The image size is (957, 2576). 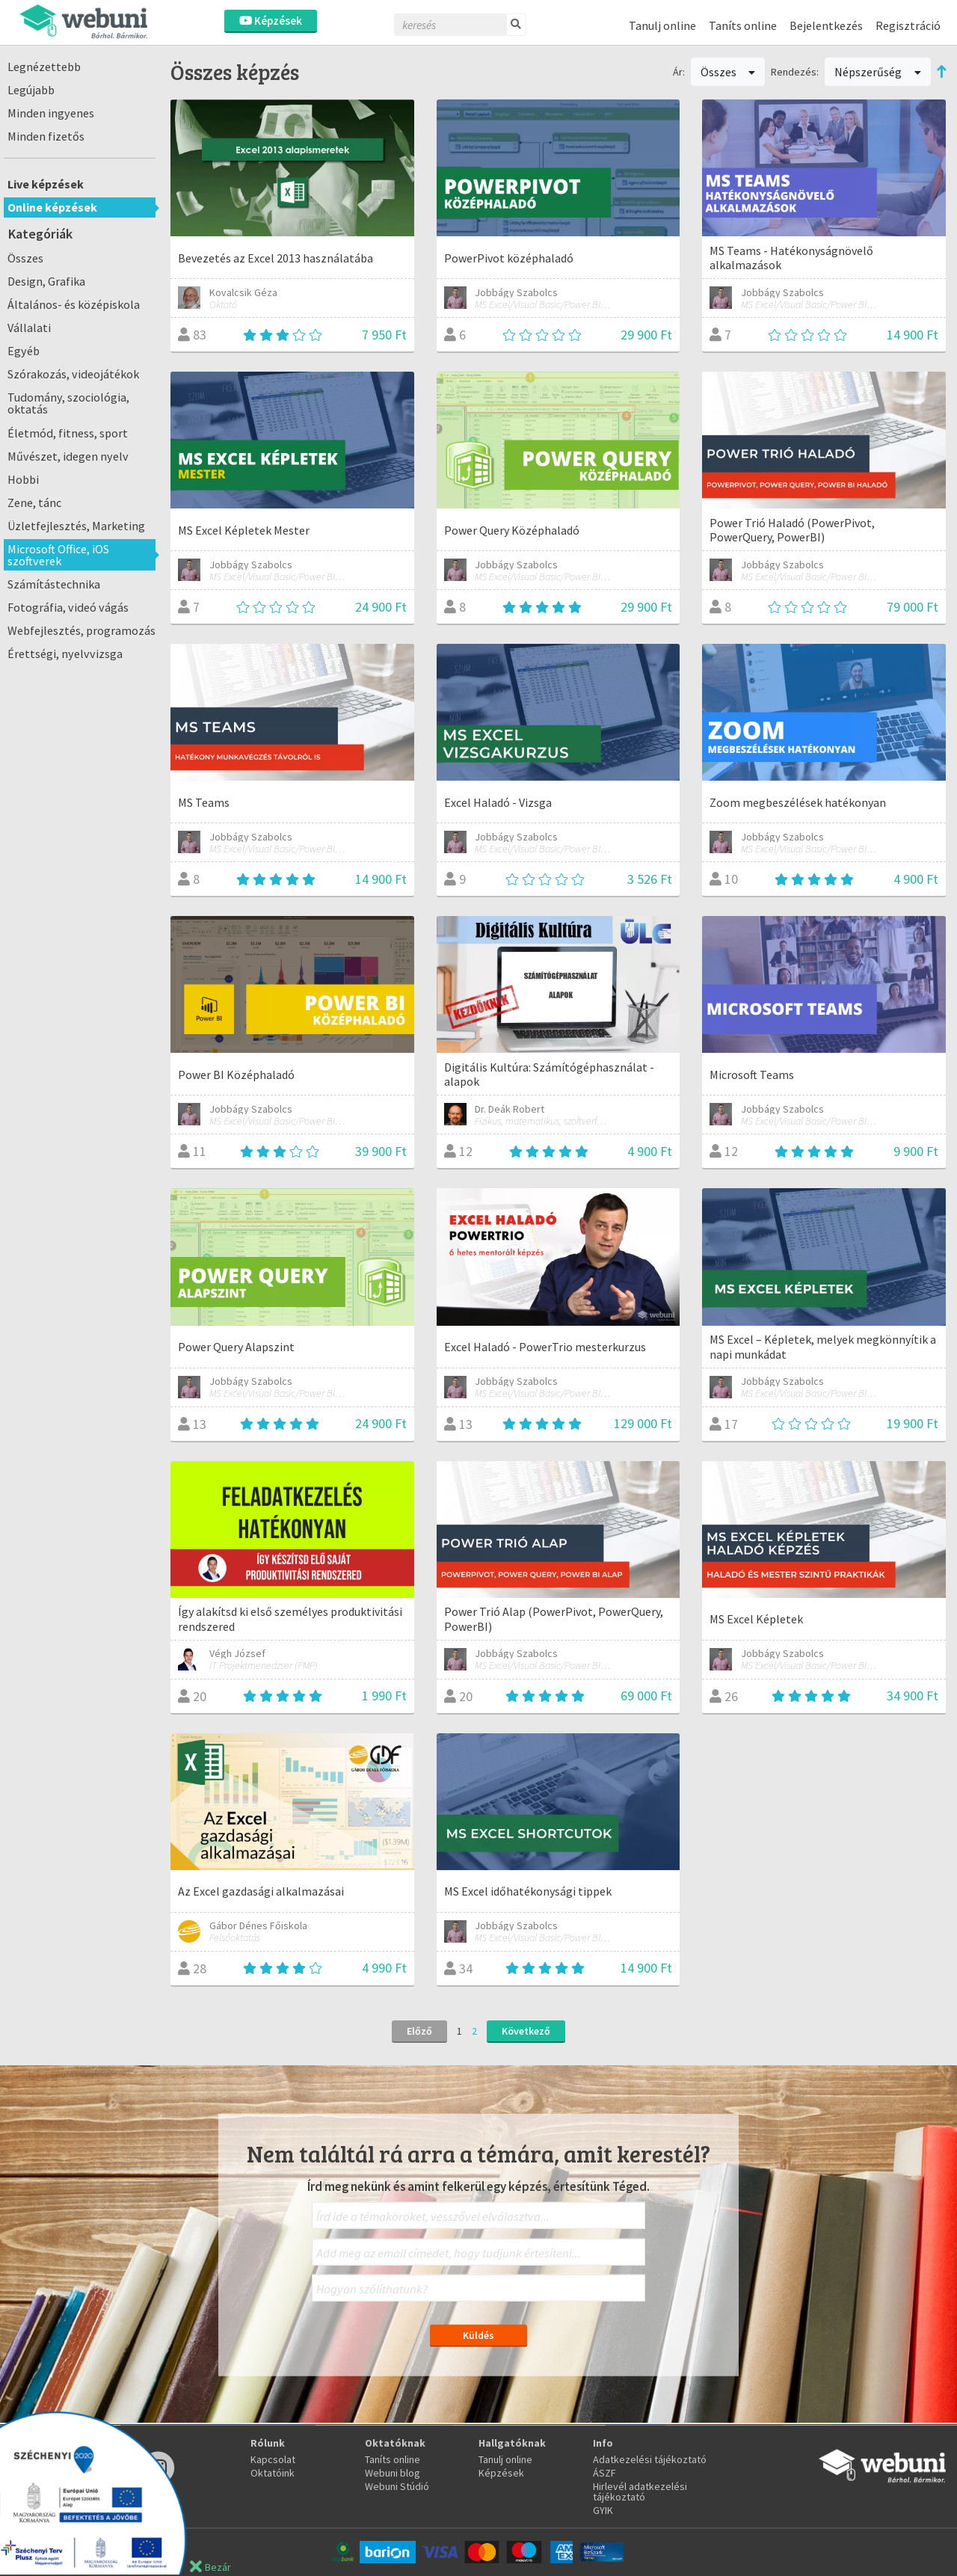 What do you see at coordinates (73, 304) in the screenshot?
I see `Általános- és középiskola` at bounding box center [73, 304].